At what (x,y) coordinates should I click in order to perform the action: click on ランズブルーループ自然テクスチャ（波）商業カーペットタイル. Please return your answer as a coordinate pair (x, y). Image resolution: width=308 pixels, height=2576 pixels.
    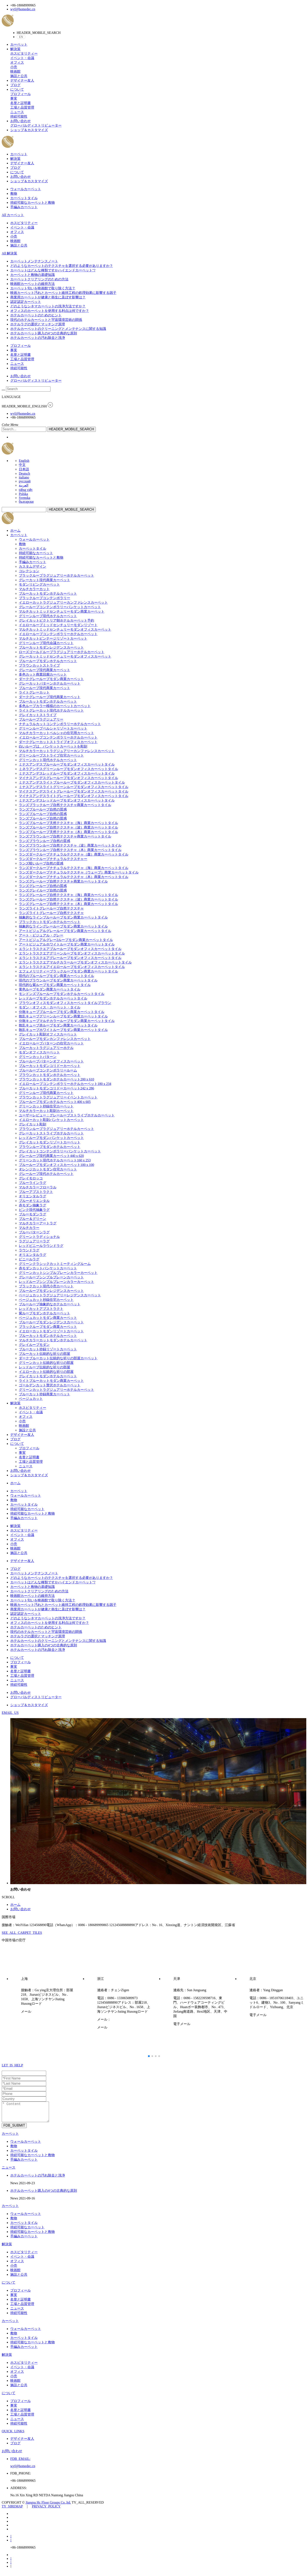
    Looking at the image, I should click on (68, 827).